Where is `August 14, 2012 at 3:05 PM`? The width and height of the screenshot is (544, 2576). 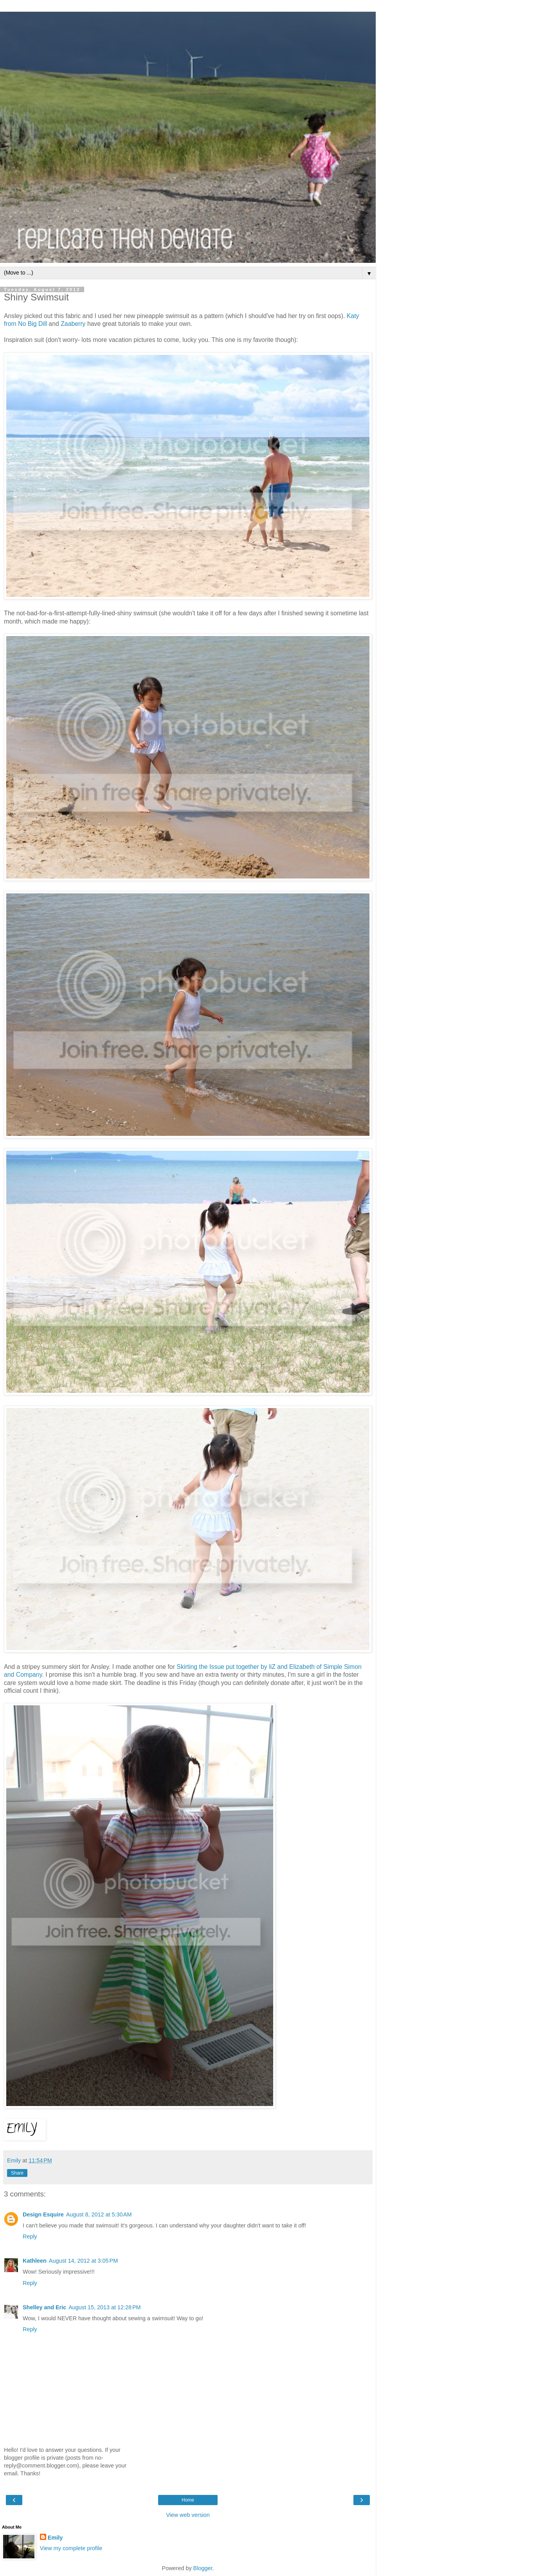
August 14, 2012 at 3:05 PM is located at coordinates (83, 2261).